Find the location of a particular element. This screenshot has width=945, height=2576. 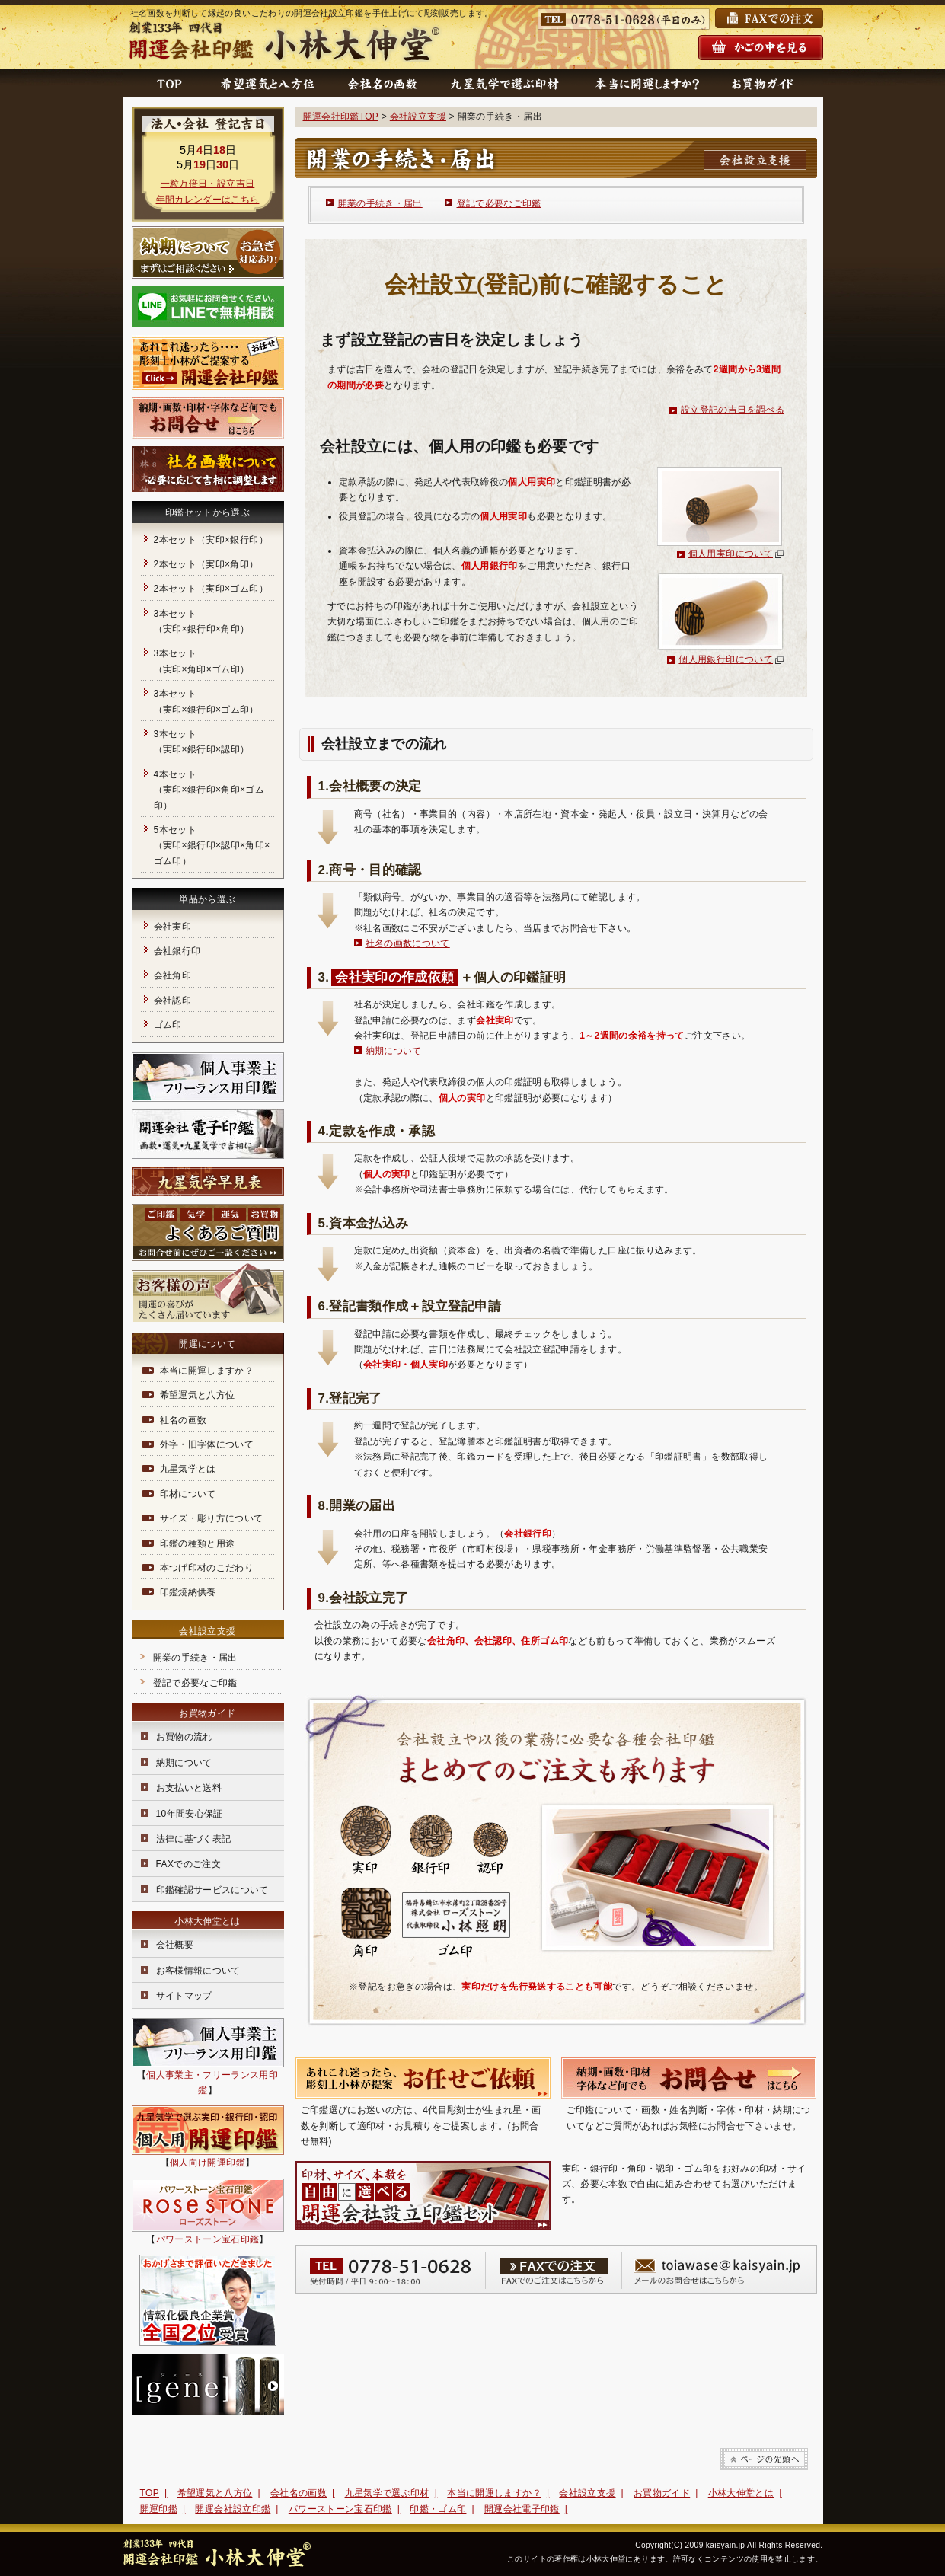

お支払いと送料 is located at coordinates (189, 1788).